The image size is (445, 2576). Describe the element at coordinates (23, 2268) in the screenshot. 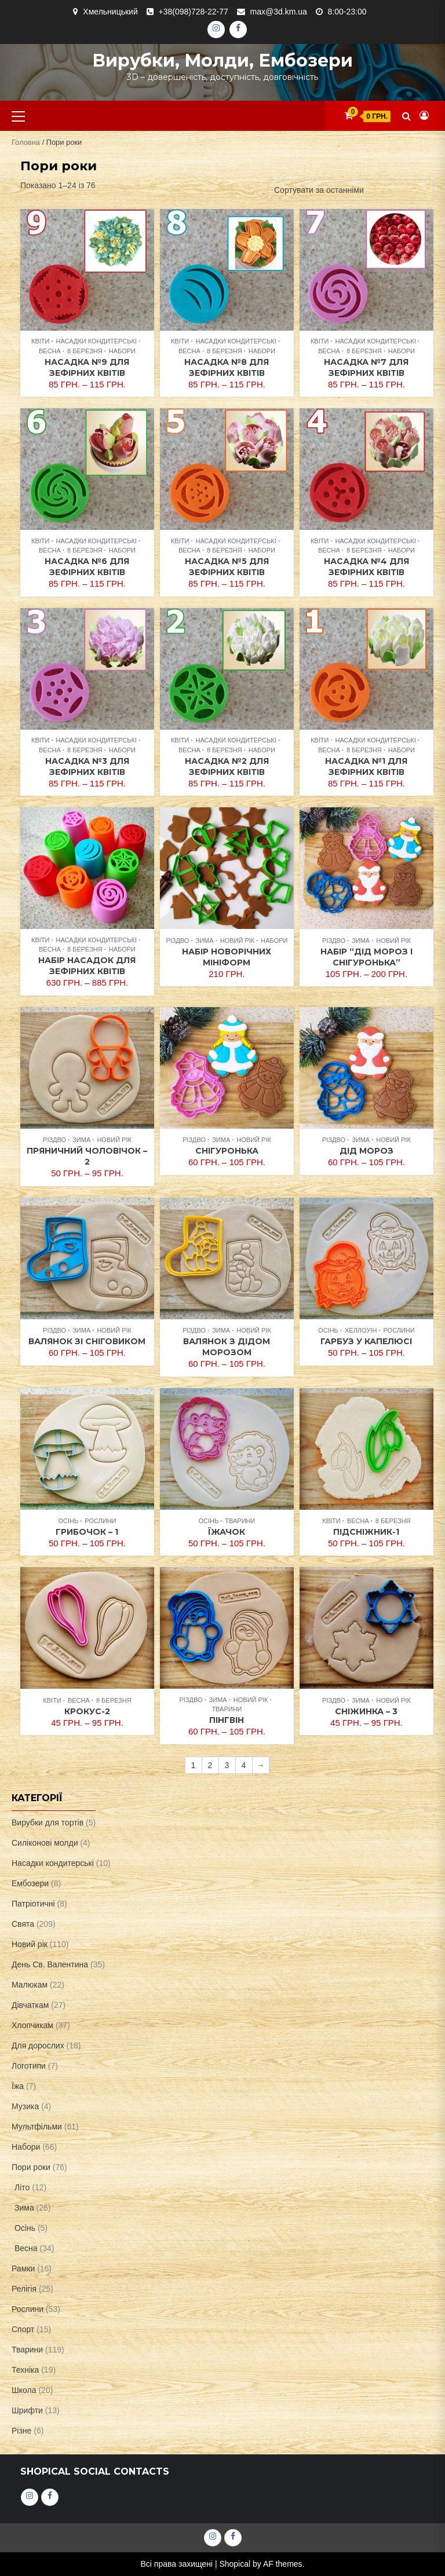

I see `Рамки` at that location.